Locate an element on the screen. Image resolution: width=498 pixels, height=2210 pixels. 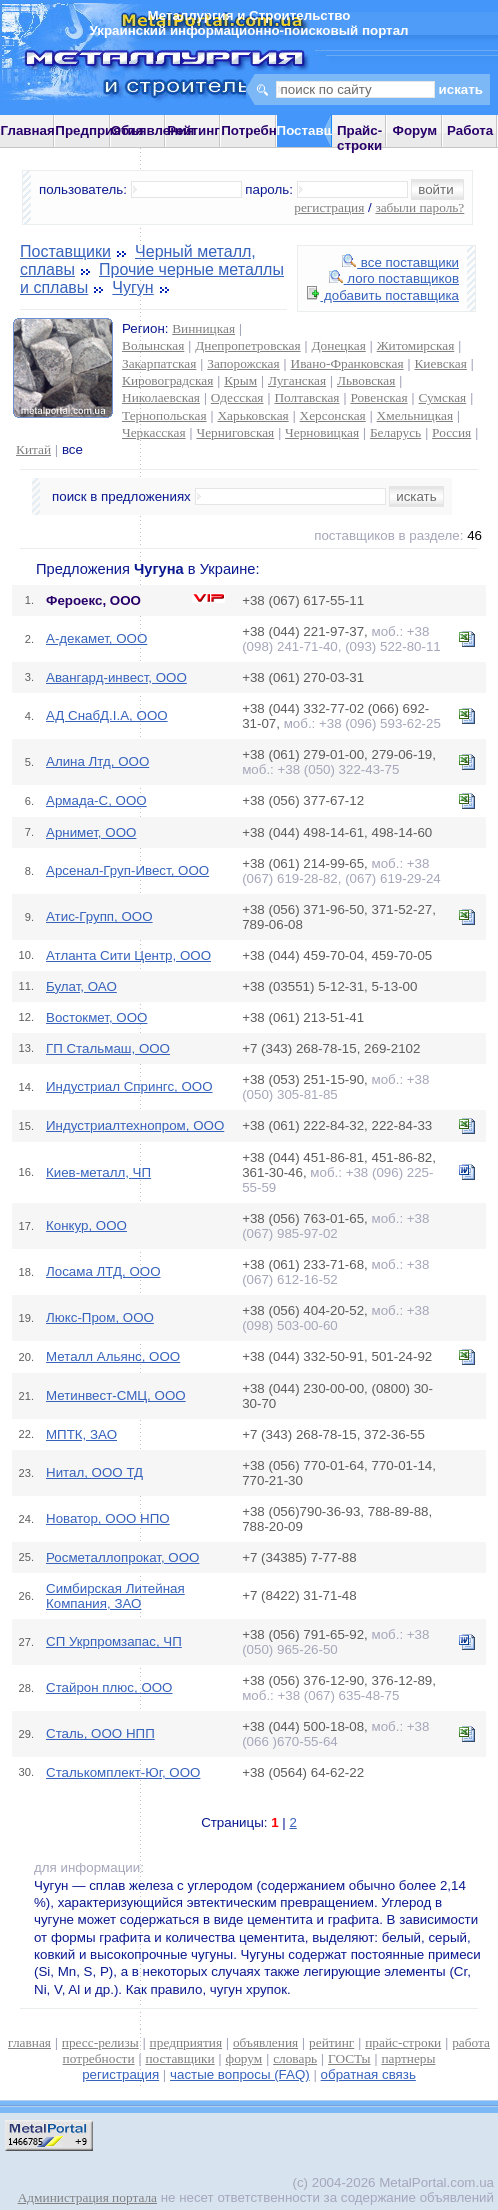
Крым is located at coordinates (240, 380).